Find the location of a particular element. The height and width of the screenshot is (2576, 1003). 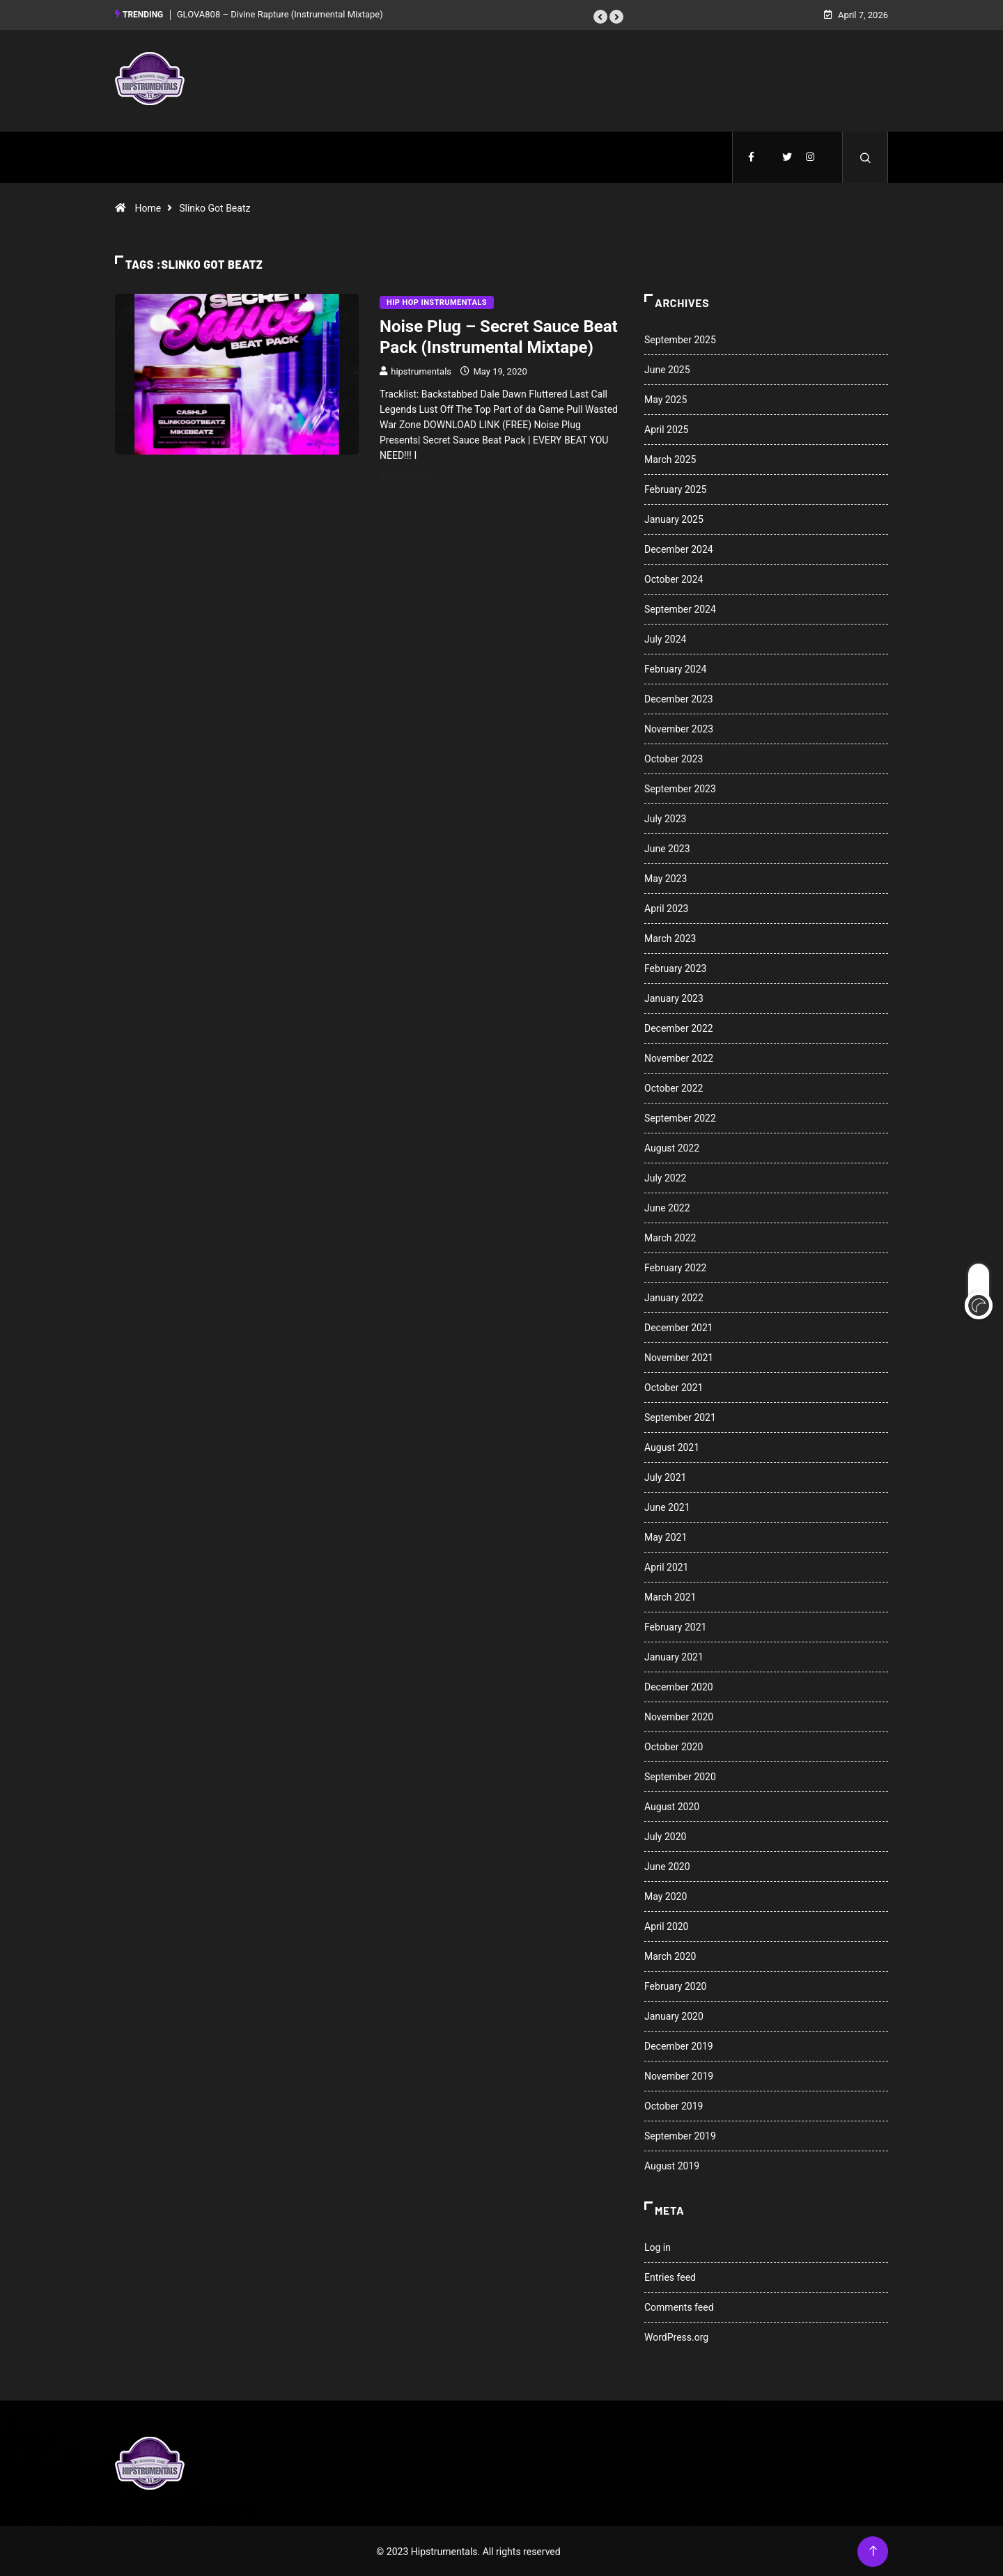

October 2021 is located at coordinates (673, 1386).